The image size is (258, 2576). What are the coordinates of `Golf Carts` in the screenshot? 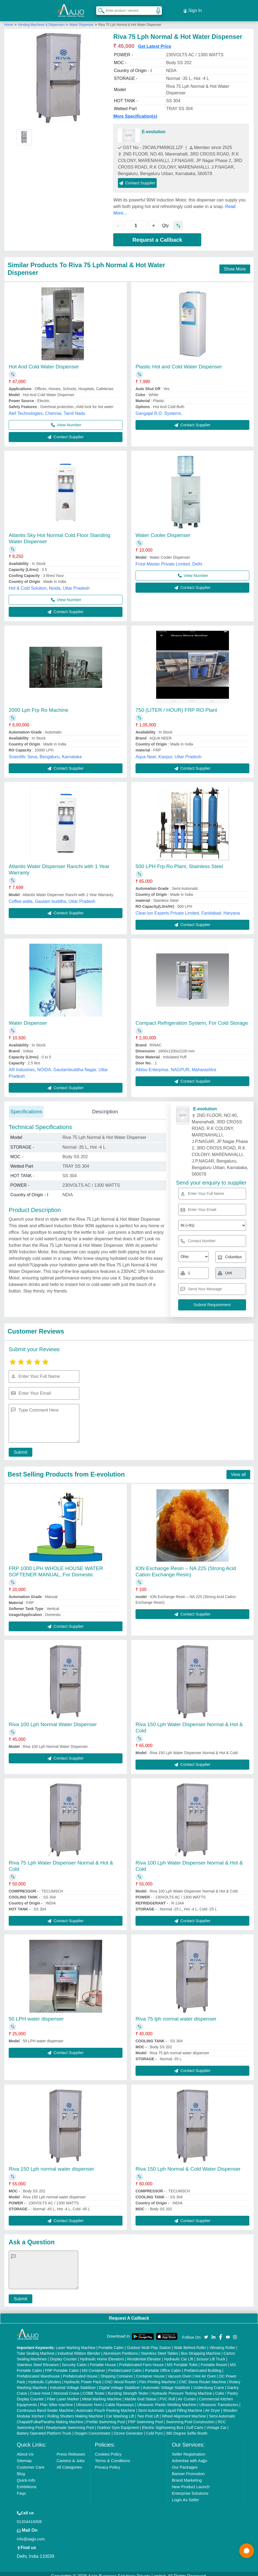 It's located at (194, 2422).